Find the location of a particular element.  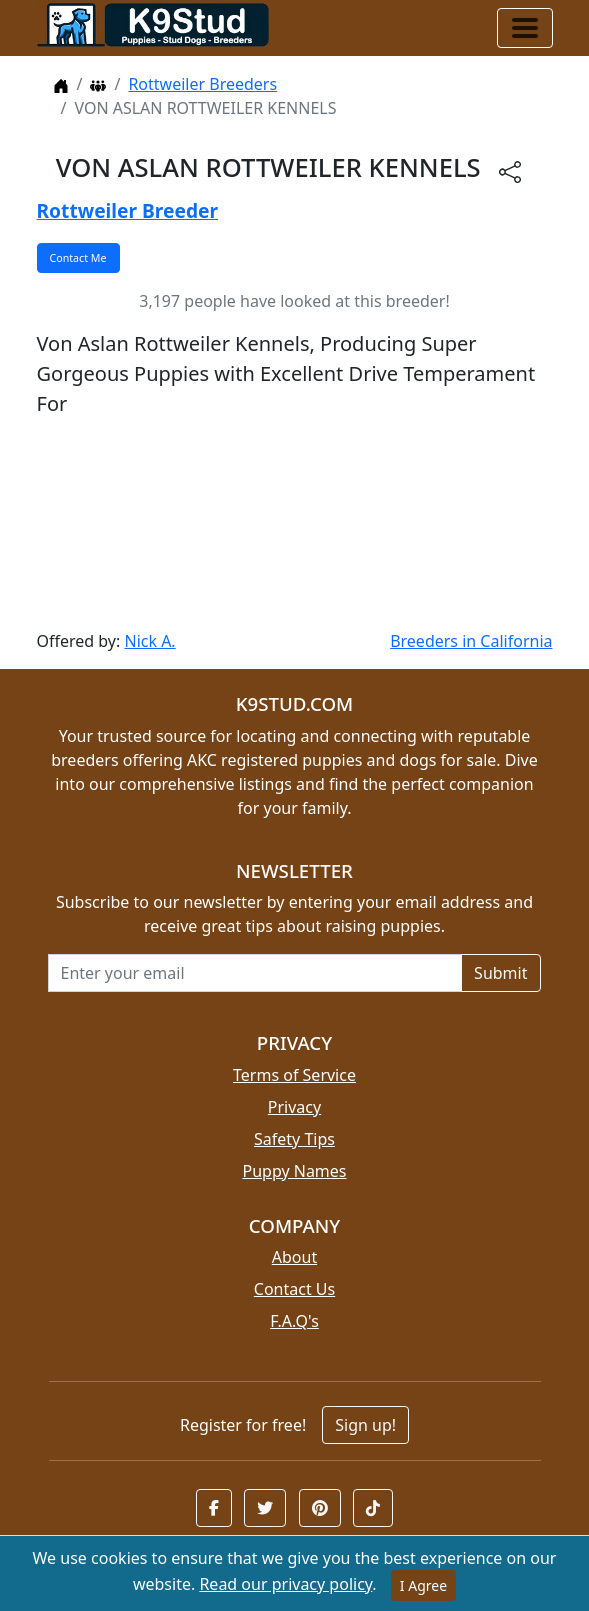

[Advertisement] is located at coordinates (295, 524).